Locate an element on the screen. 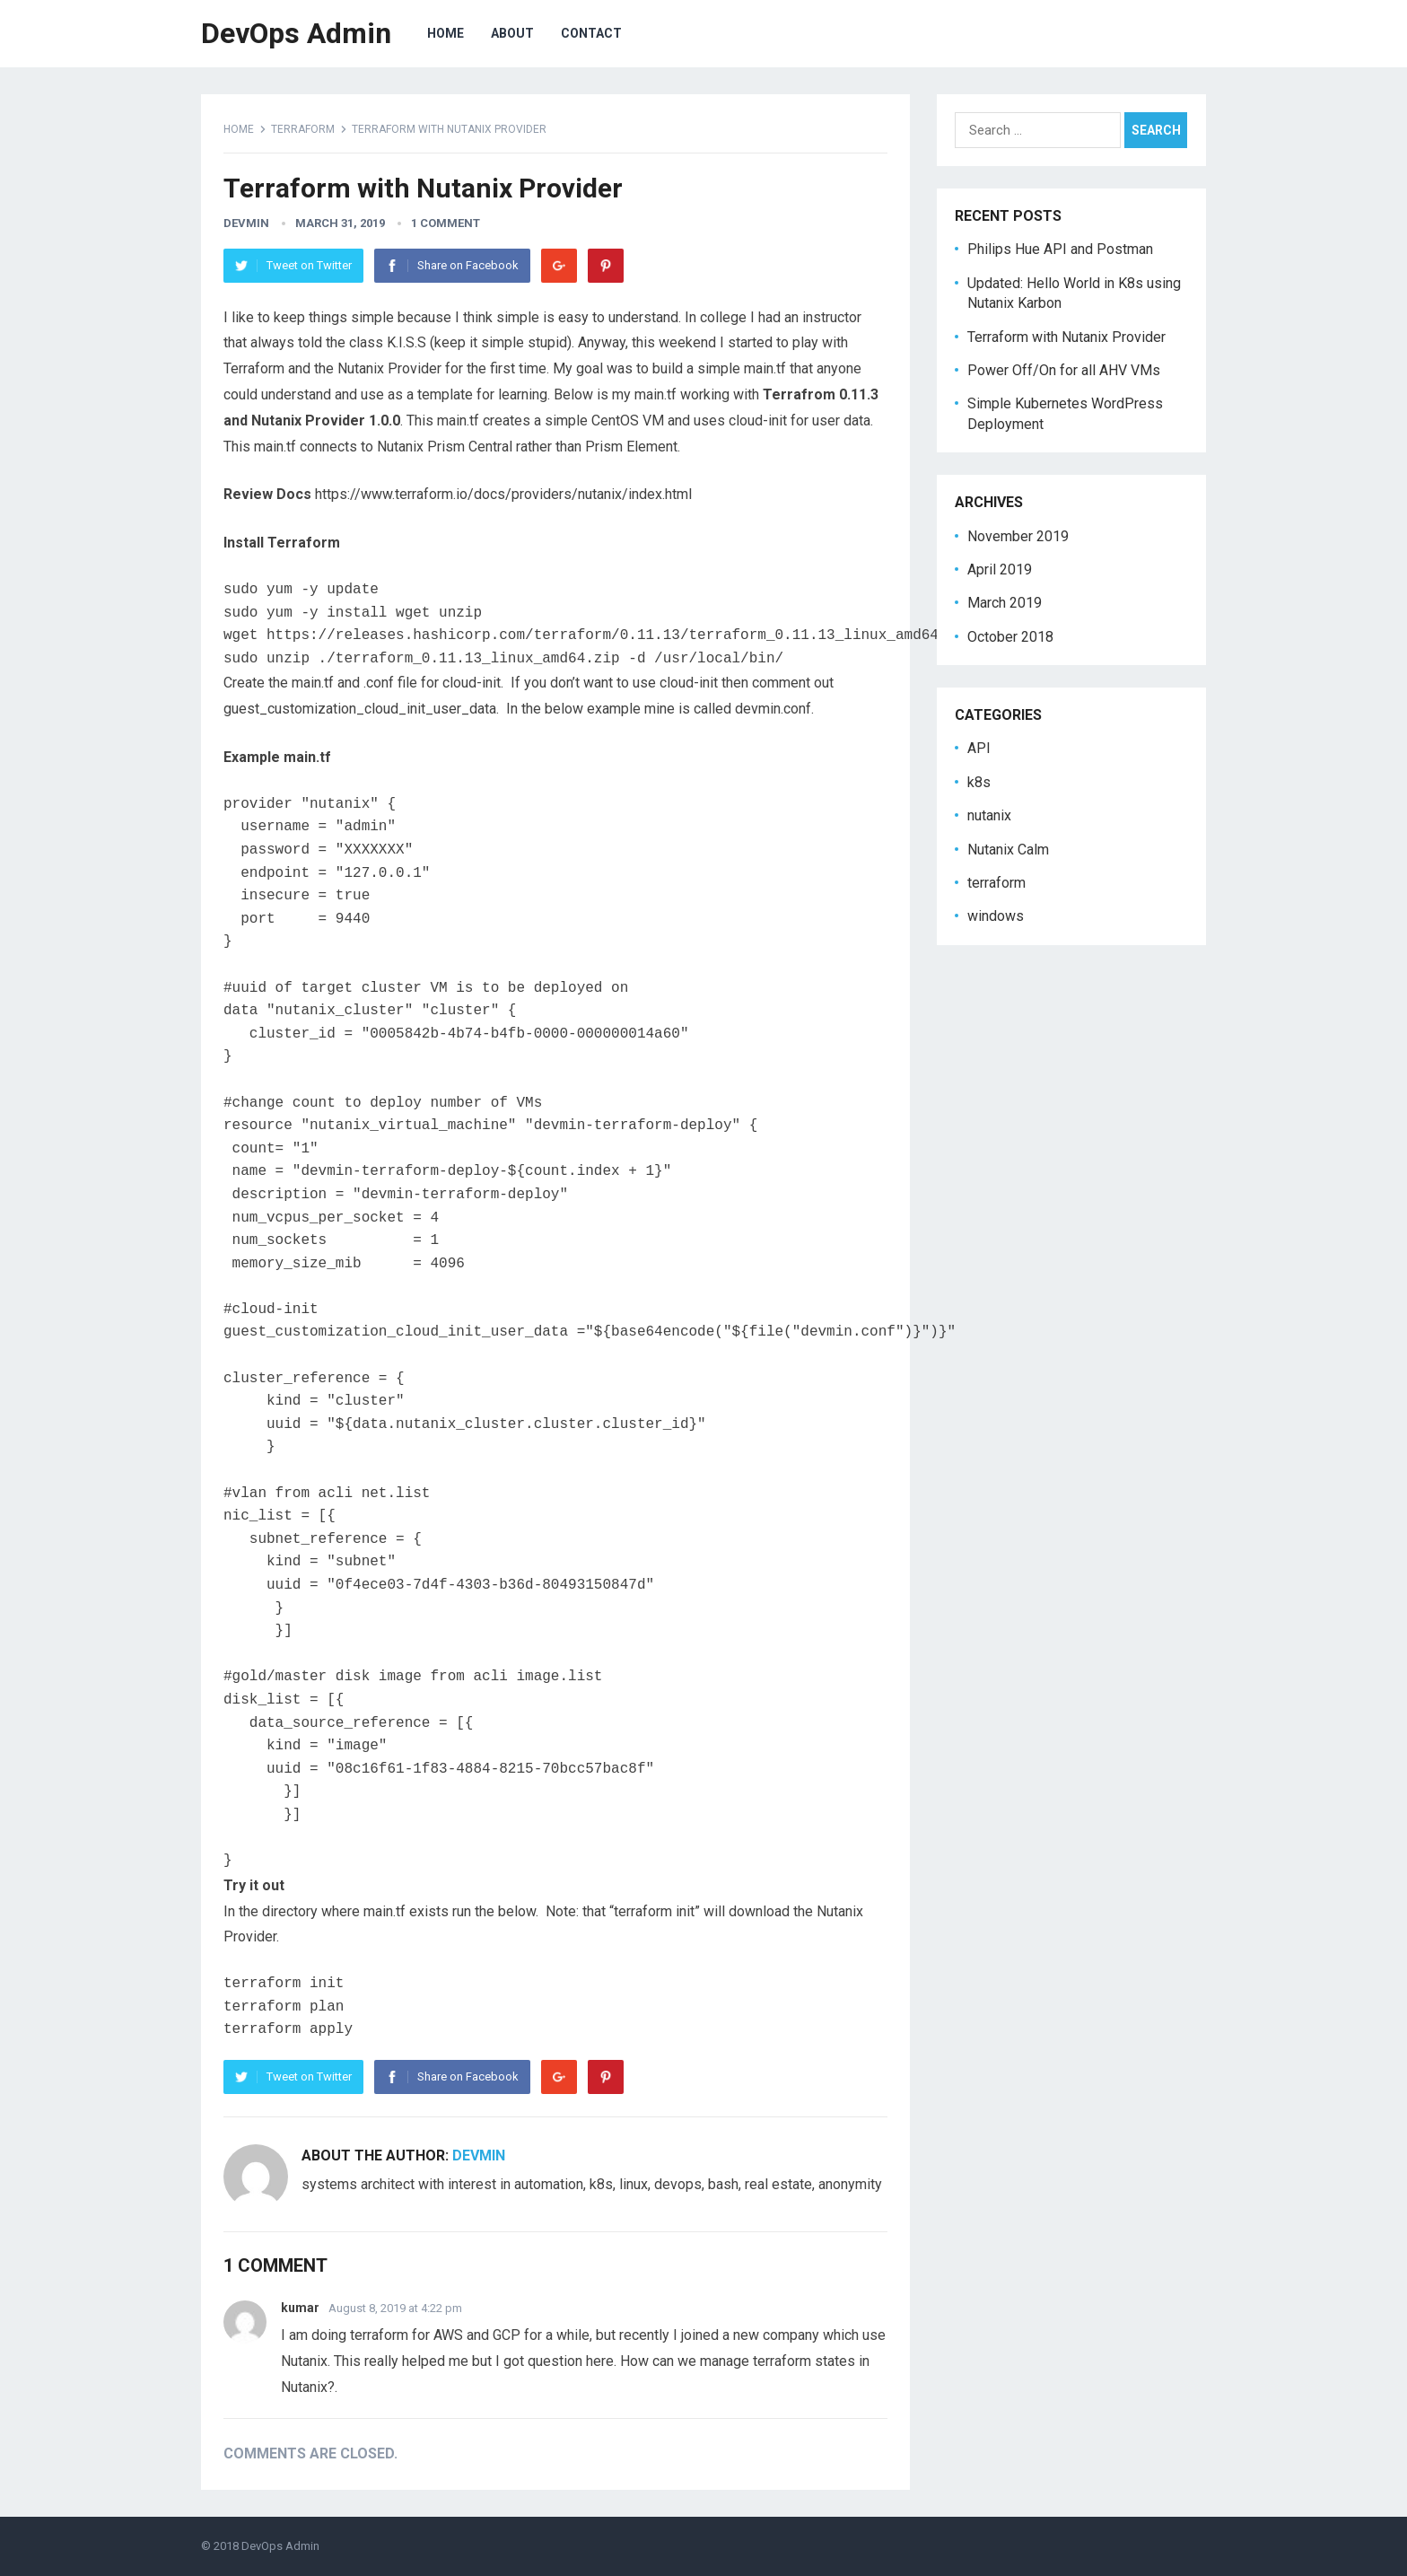  November 2019 is located at coordinates (1018, 536).